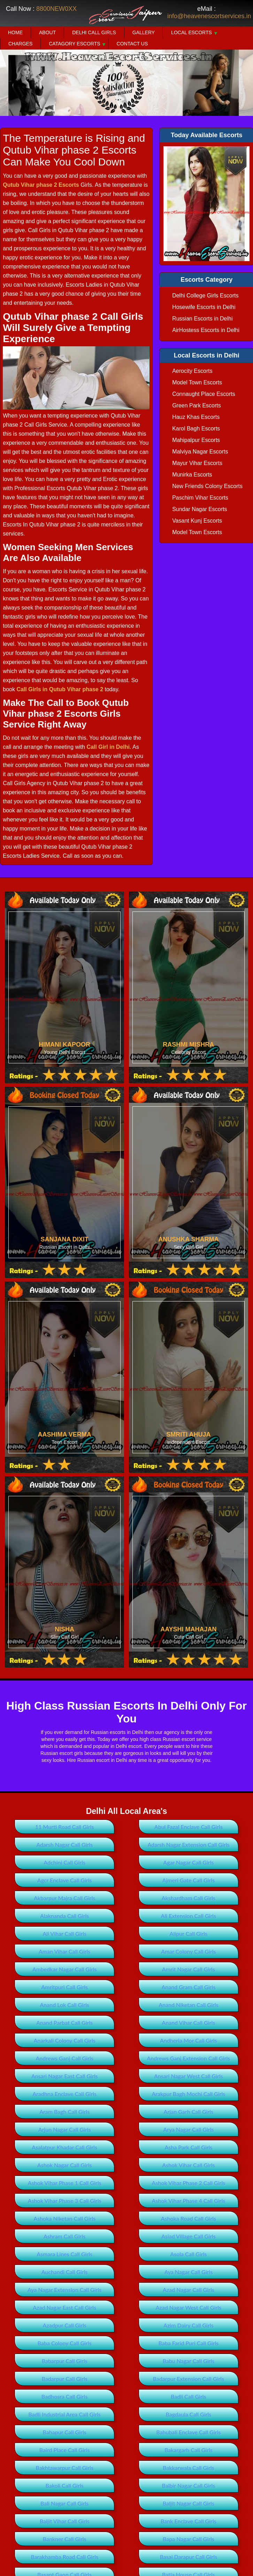 This screenshot has height=2576, width=253. Describe the element at coordinates (108, 747) in the screenshot. I see `Call Girl in Delhi` at that location.